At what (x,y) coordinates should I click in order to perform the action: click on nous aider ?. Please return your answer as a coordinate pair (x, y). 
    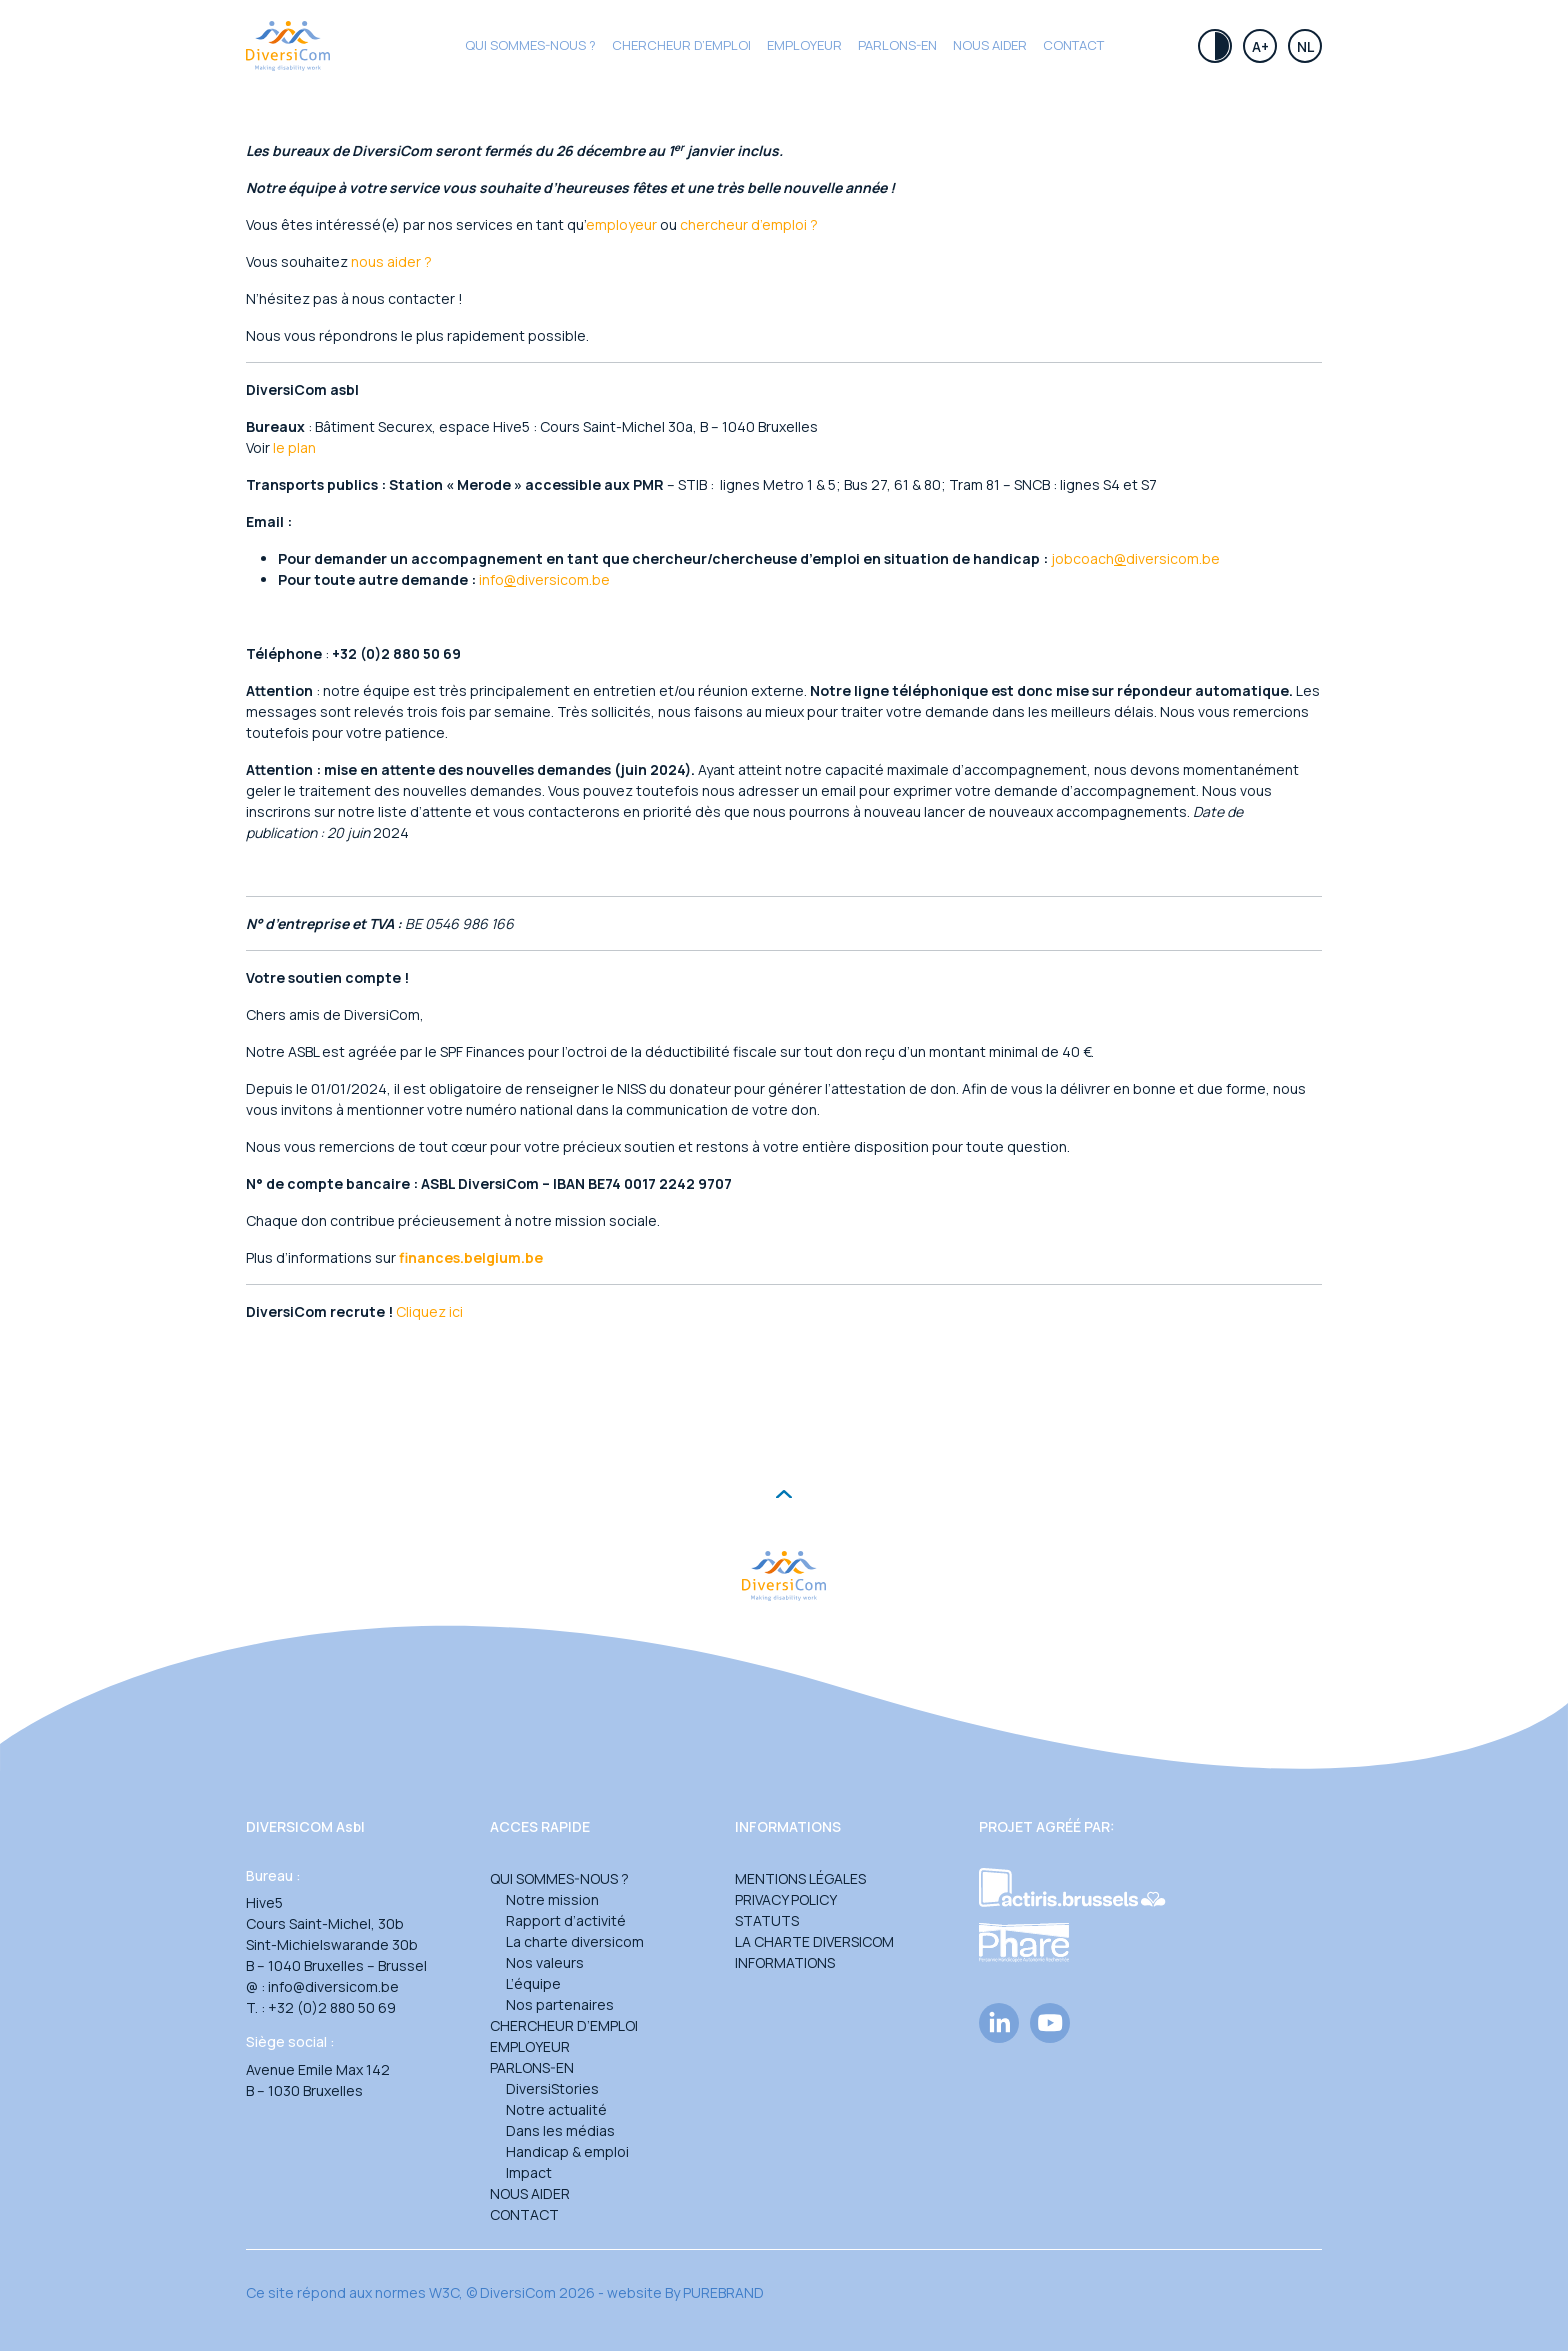
    Looking at the image, I should click on (391, 261).